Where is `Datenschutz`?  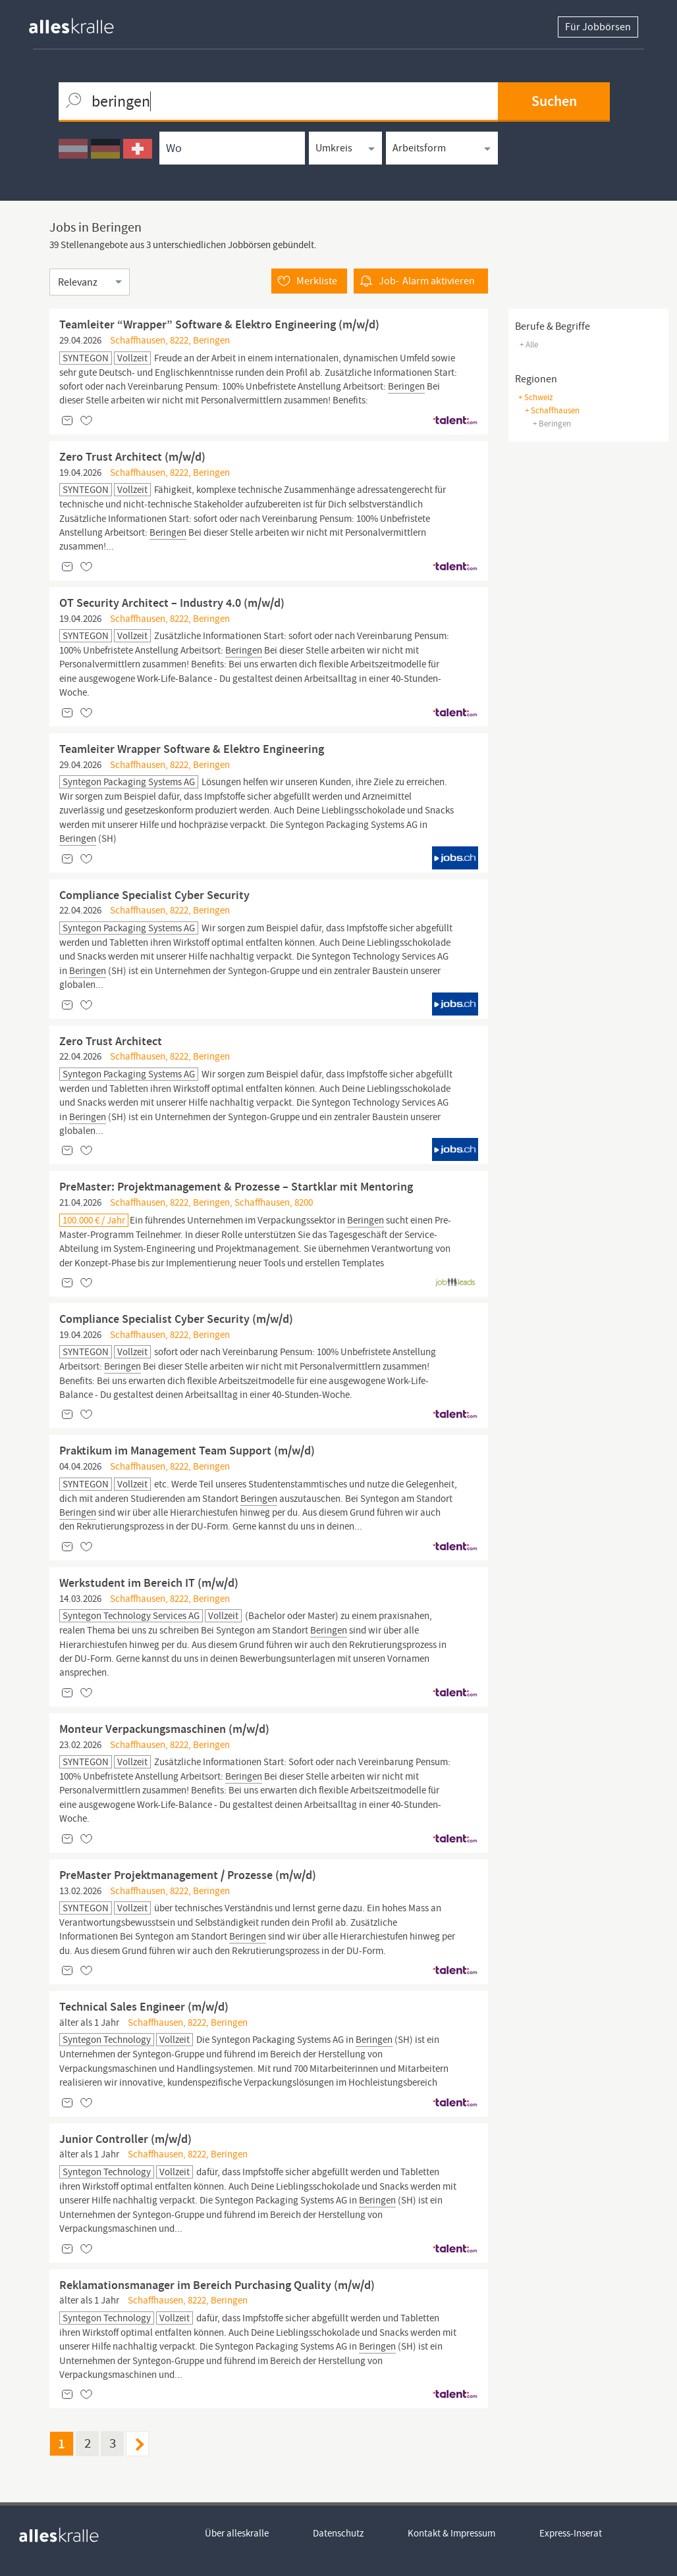
Datenschutz is located at coordinates (338, 2533).